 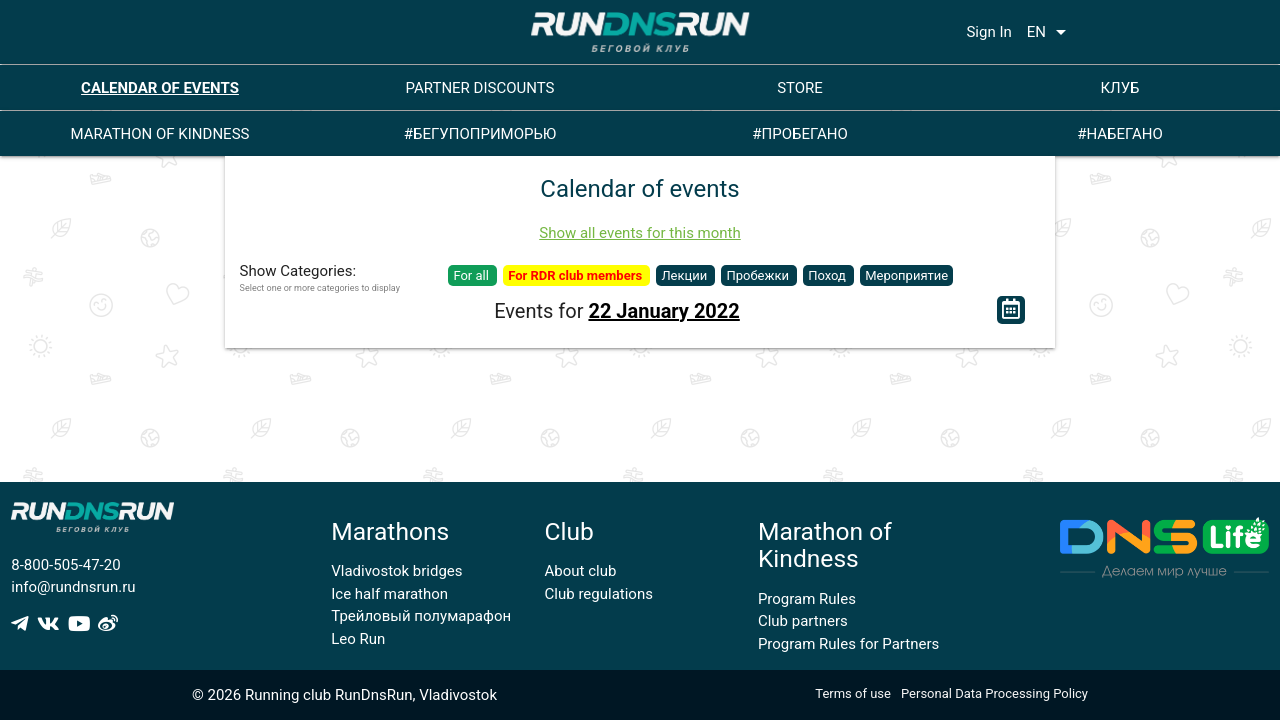 I want to click on For all, so click(x=472, y=275).